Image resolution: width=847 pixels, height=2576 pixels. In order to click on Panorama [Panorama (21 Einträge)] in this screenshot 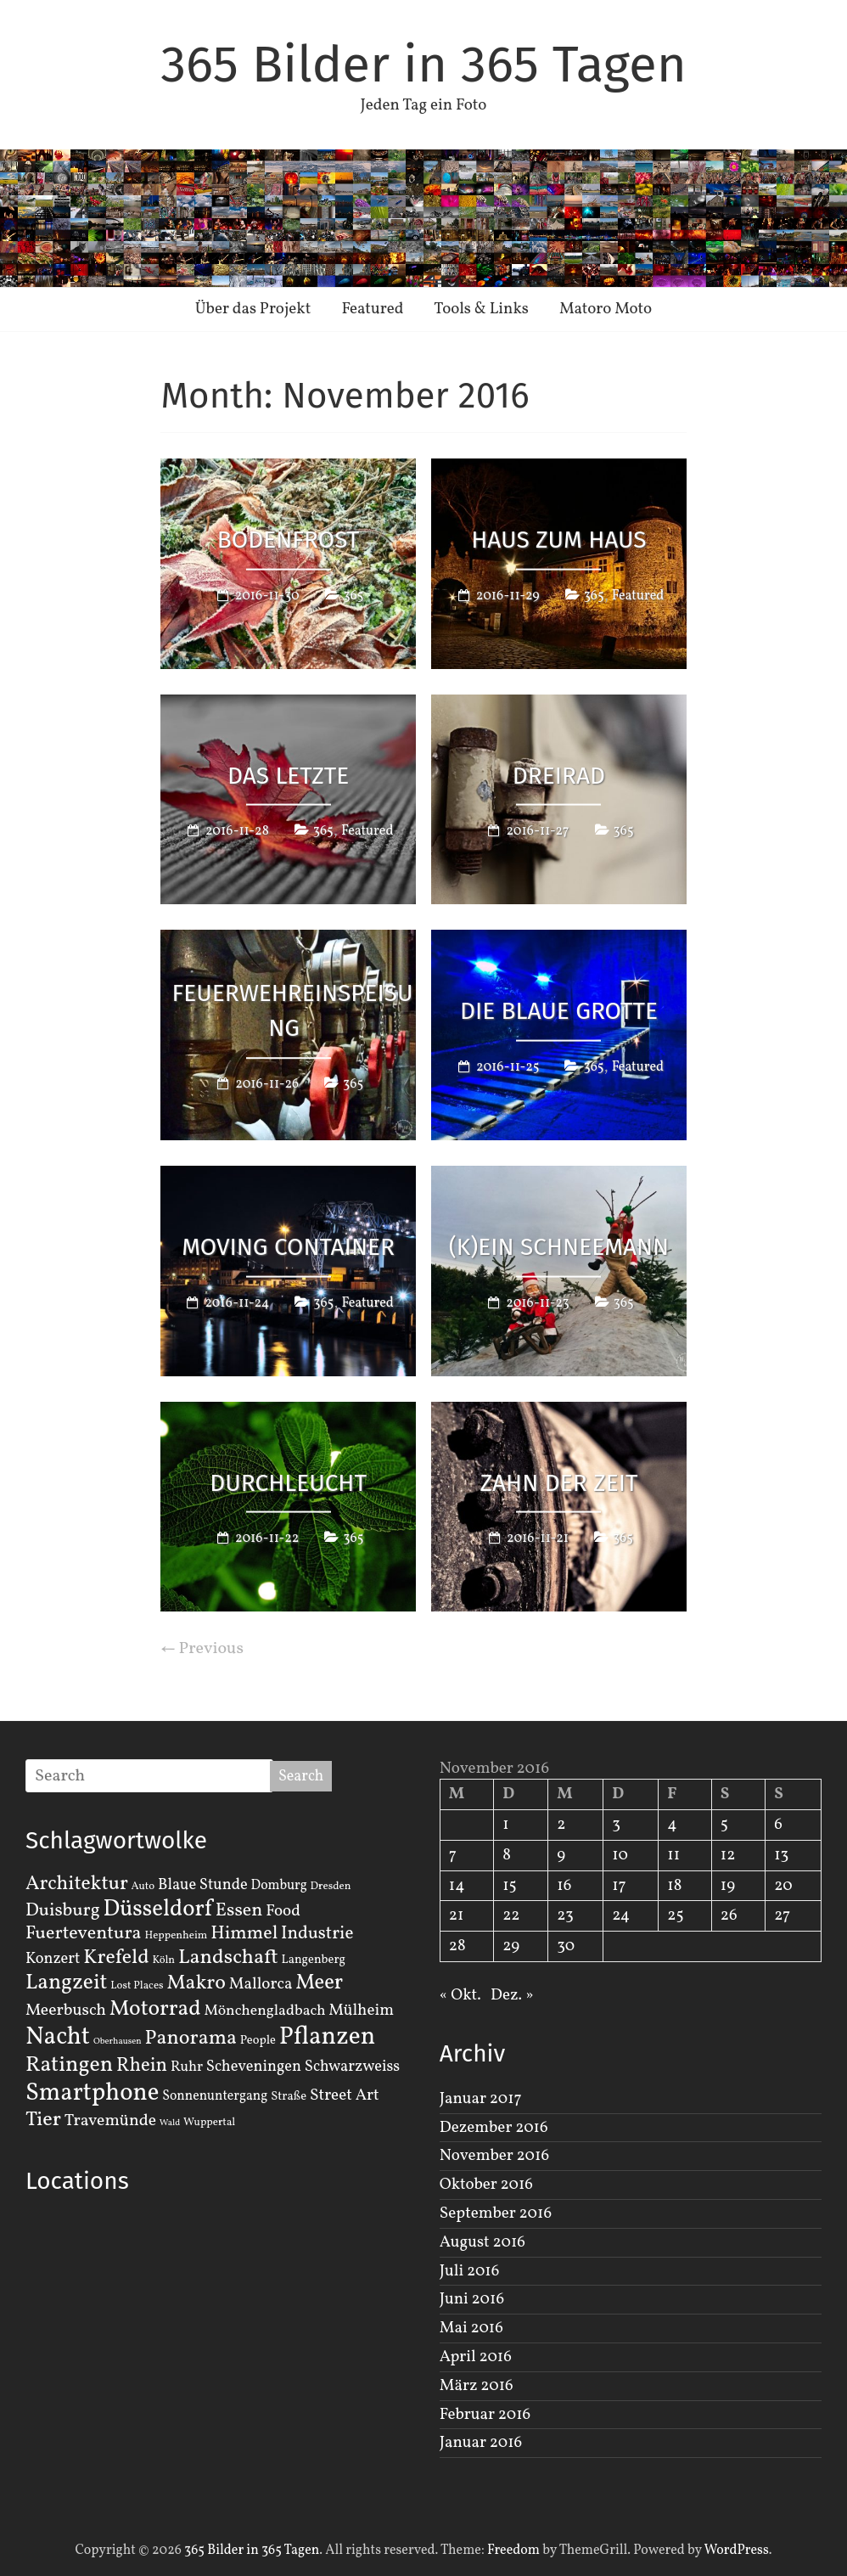, I will do `click(191, 2038)`.